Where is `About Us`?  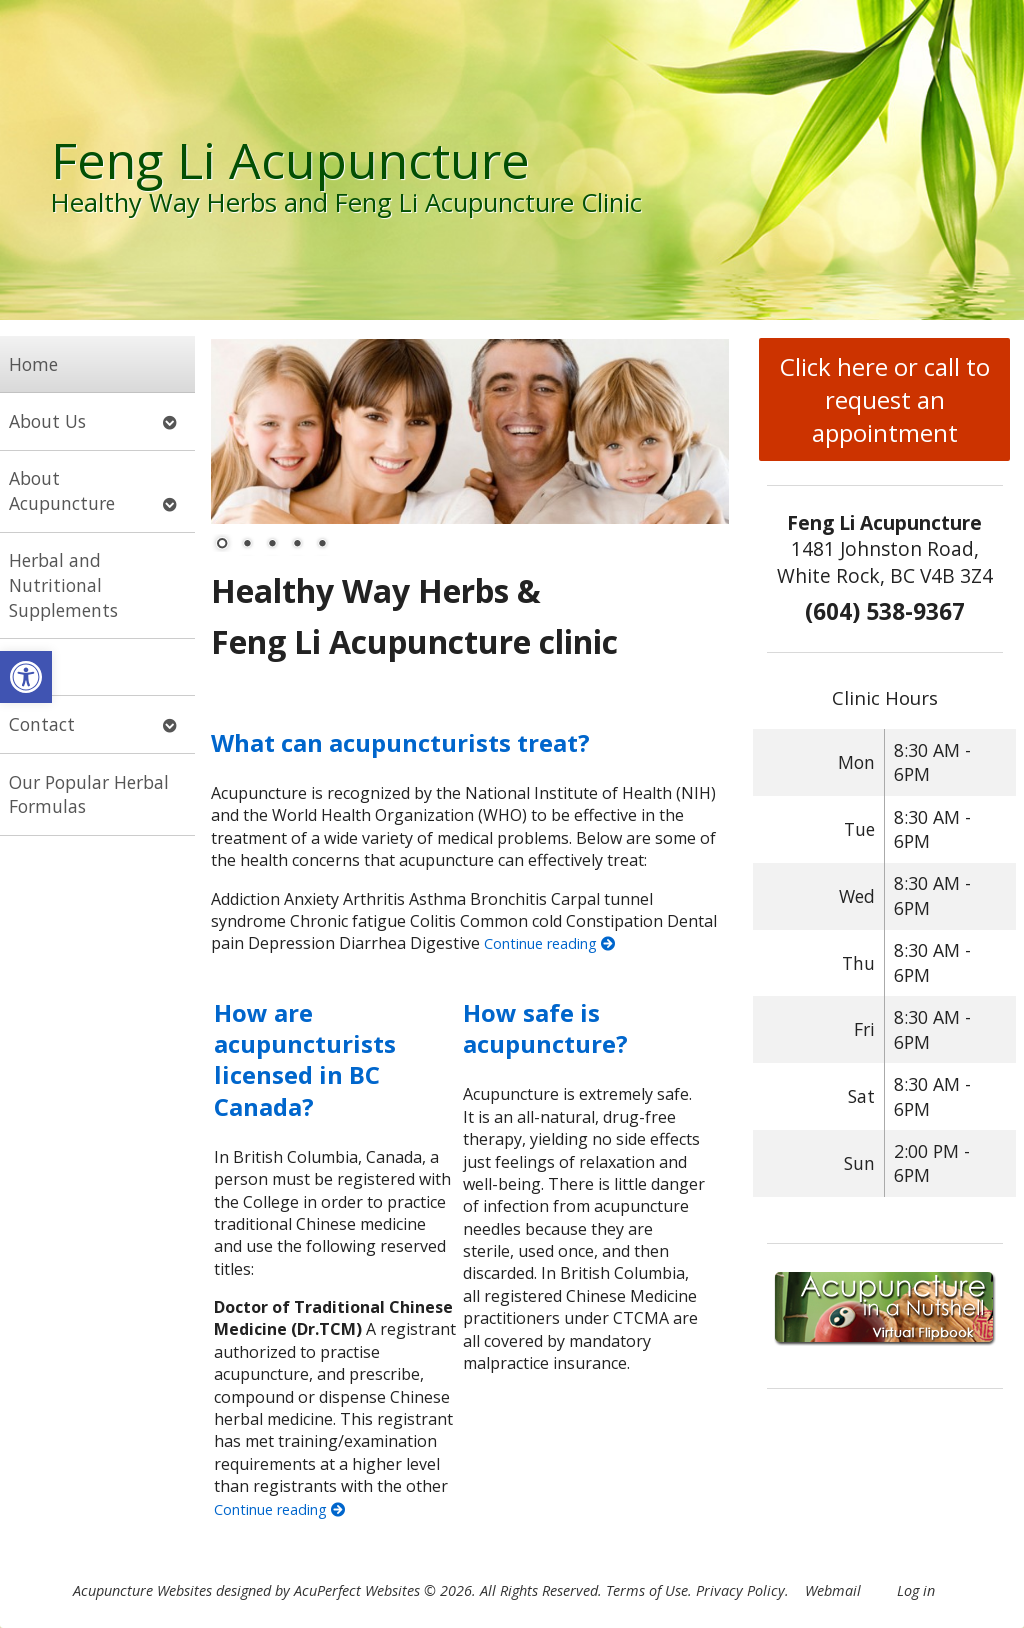
About Us is located at coordinates (47, 421).